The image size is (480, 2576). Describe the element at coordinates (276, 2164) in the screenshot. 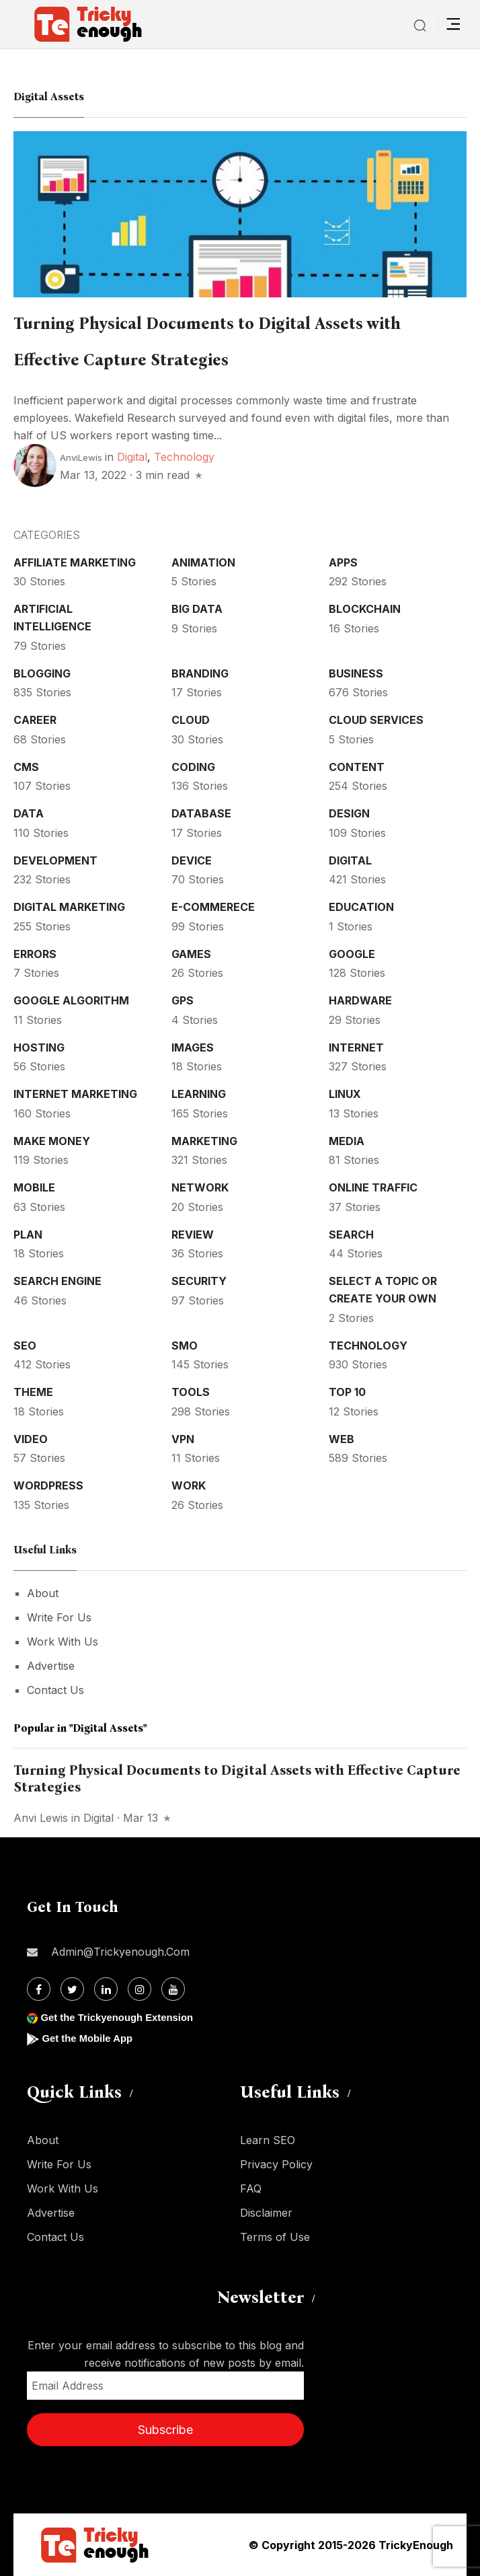

I see `Privacy Policy` at that location.